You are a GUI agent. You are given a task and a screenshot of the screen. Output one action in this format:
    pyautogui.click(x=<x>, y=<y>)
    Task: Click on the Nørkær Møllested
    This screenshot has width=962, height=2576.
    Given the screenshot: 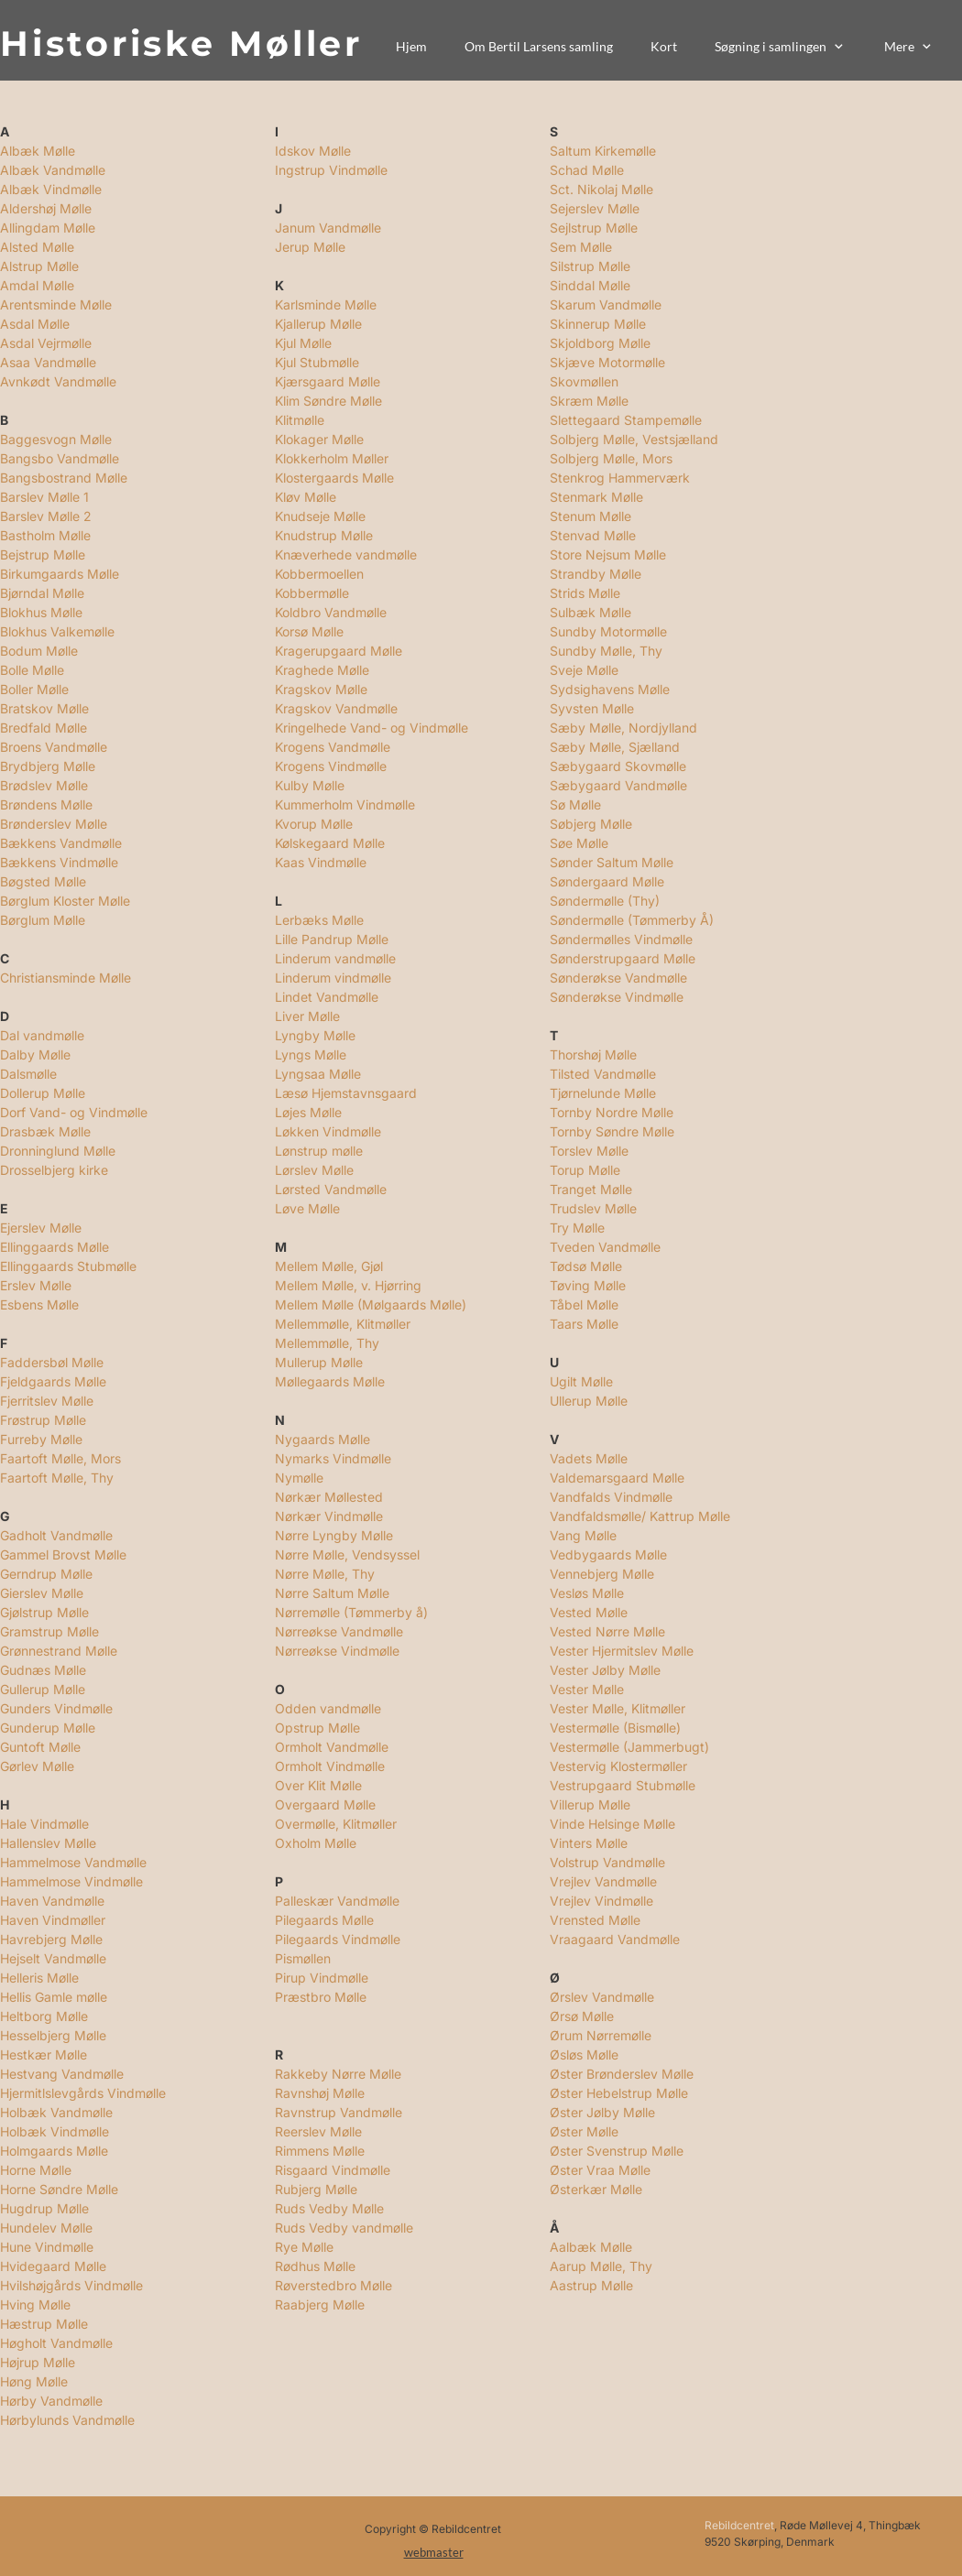 What is the action you would take?
    pyautogui.click(x=329, y=1497)
    